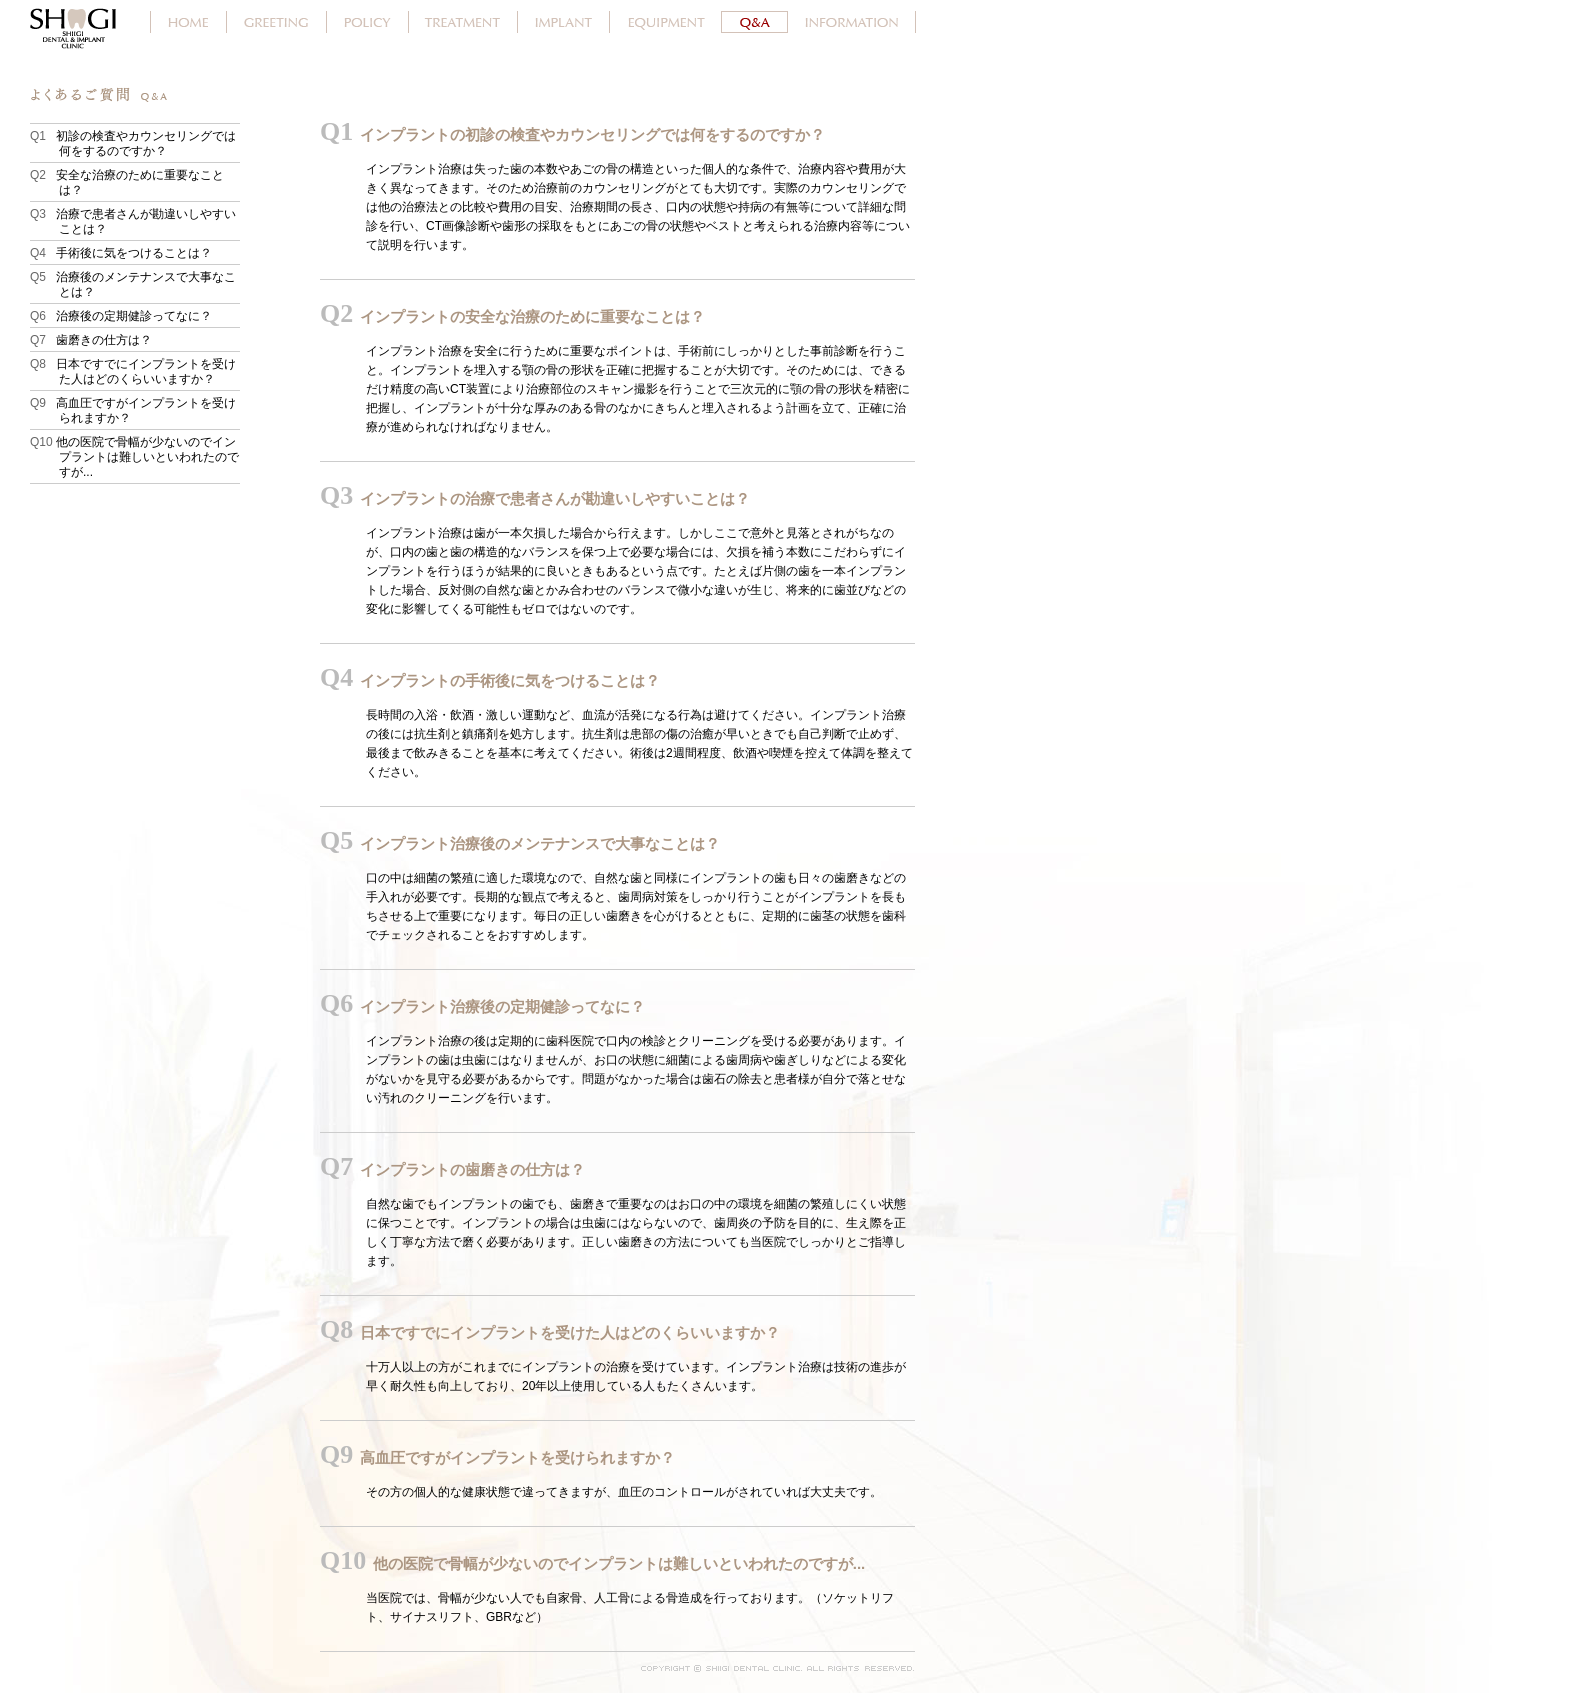 The height and width of the screenshot is (1693, 1586). What do you see at coordinates (852, 22) in the screenshot?
I see `しいぎ歯科クリニックのご案内` at bounding box center [852, 22].